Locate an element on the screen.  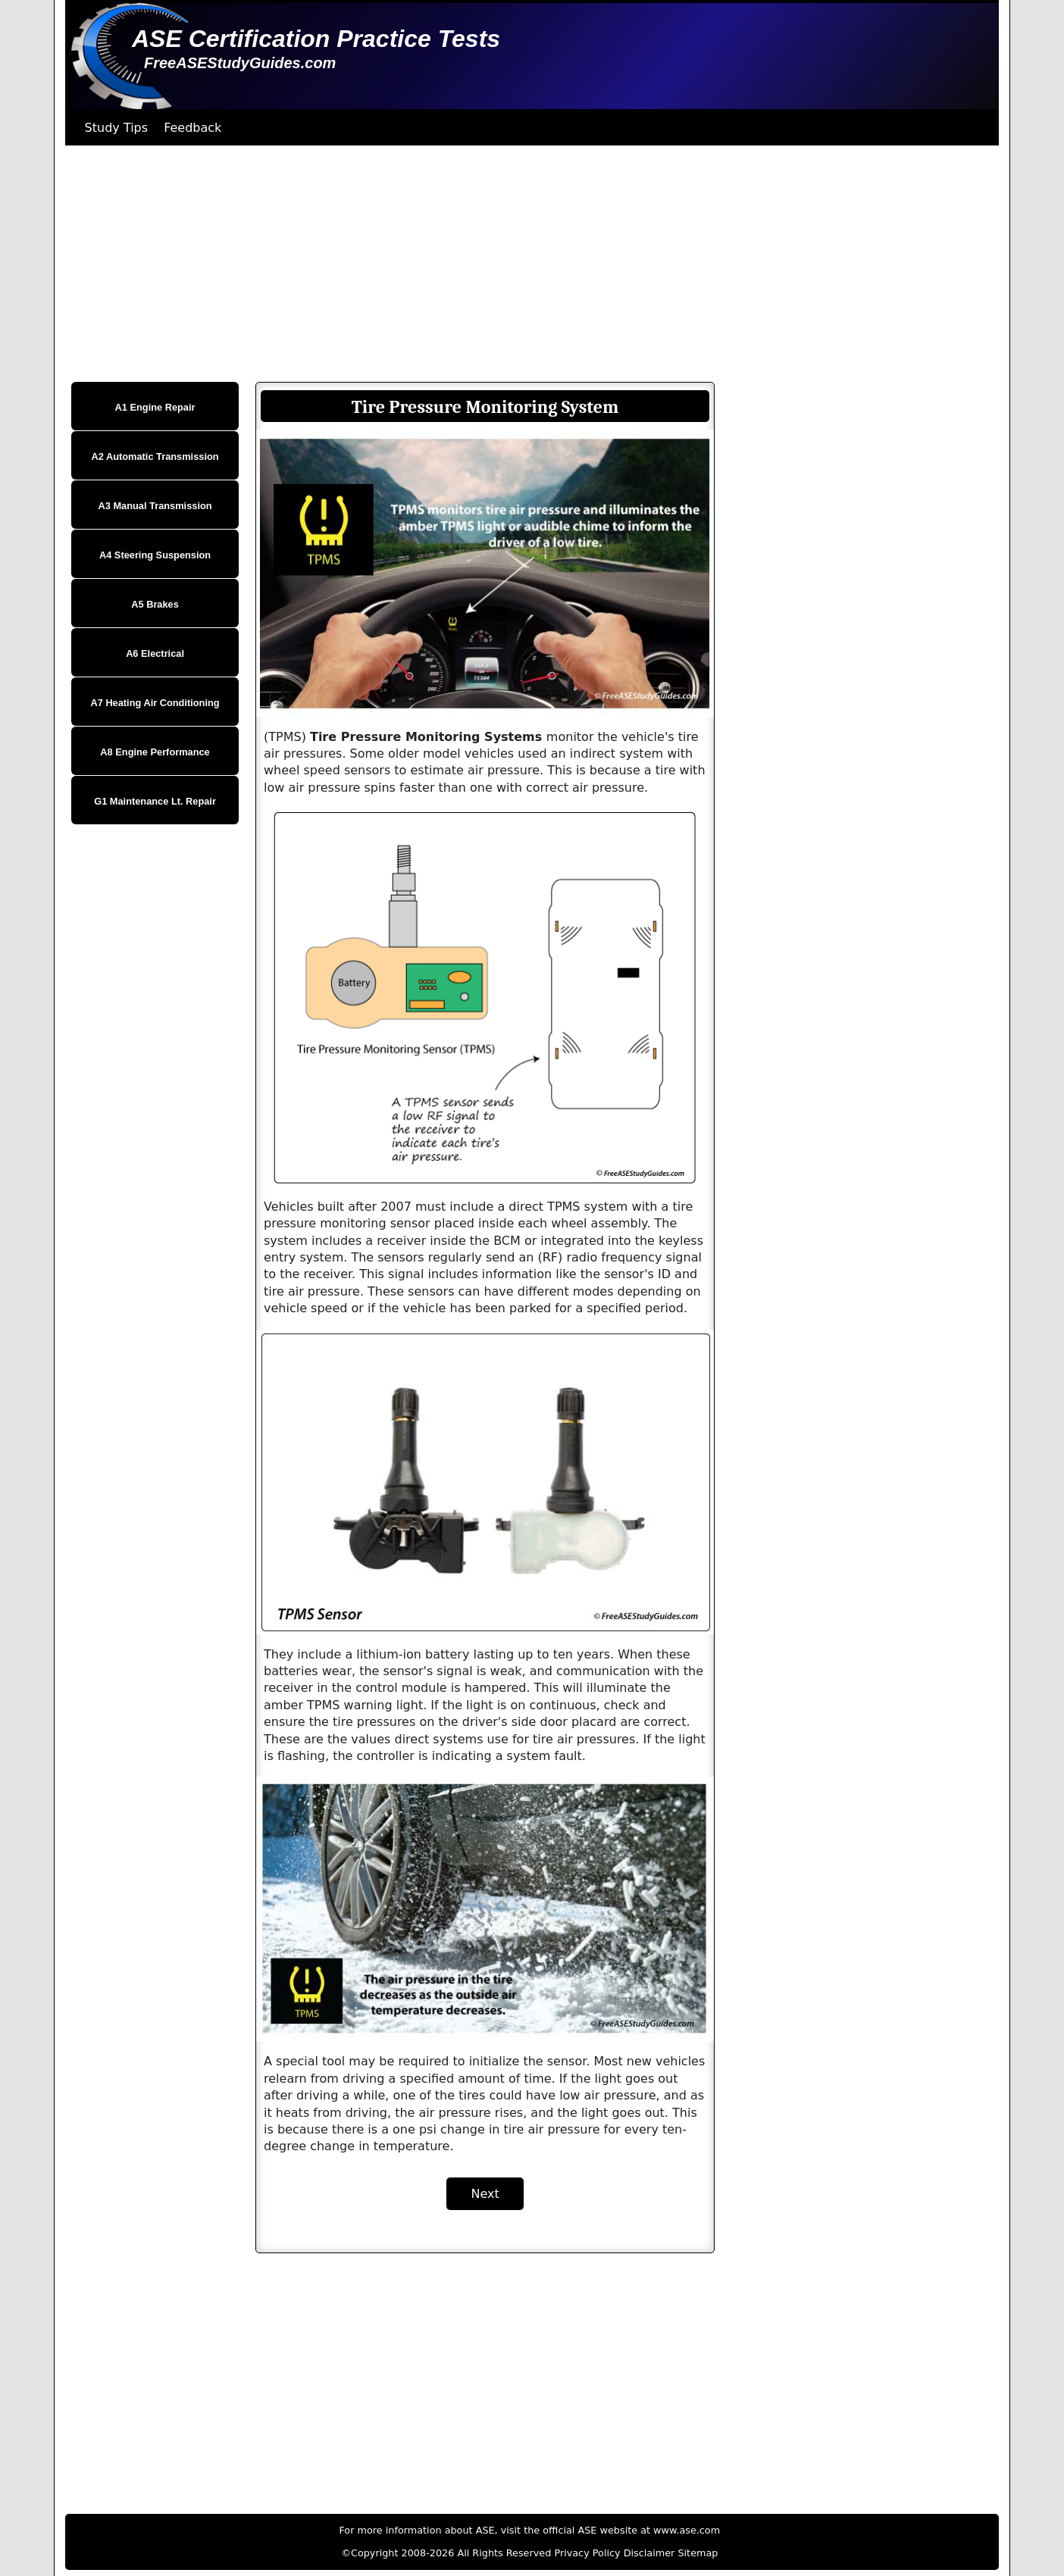
A1 Engine Repair is located at coordinates (155, 407).